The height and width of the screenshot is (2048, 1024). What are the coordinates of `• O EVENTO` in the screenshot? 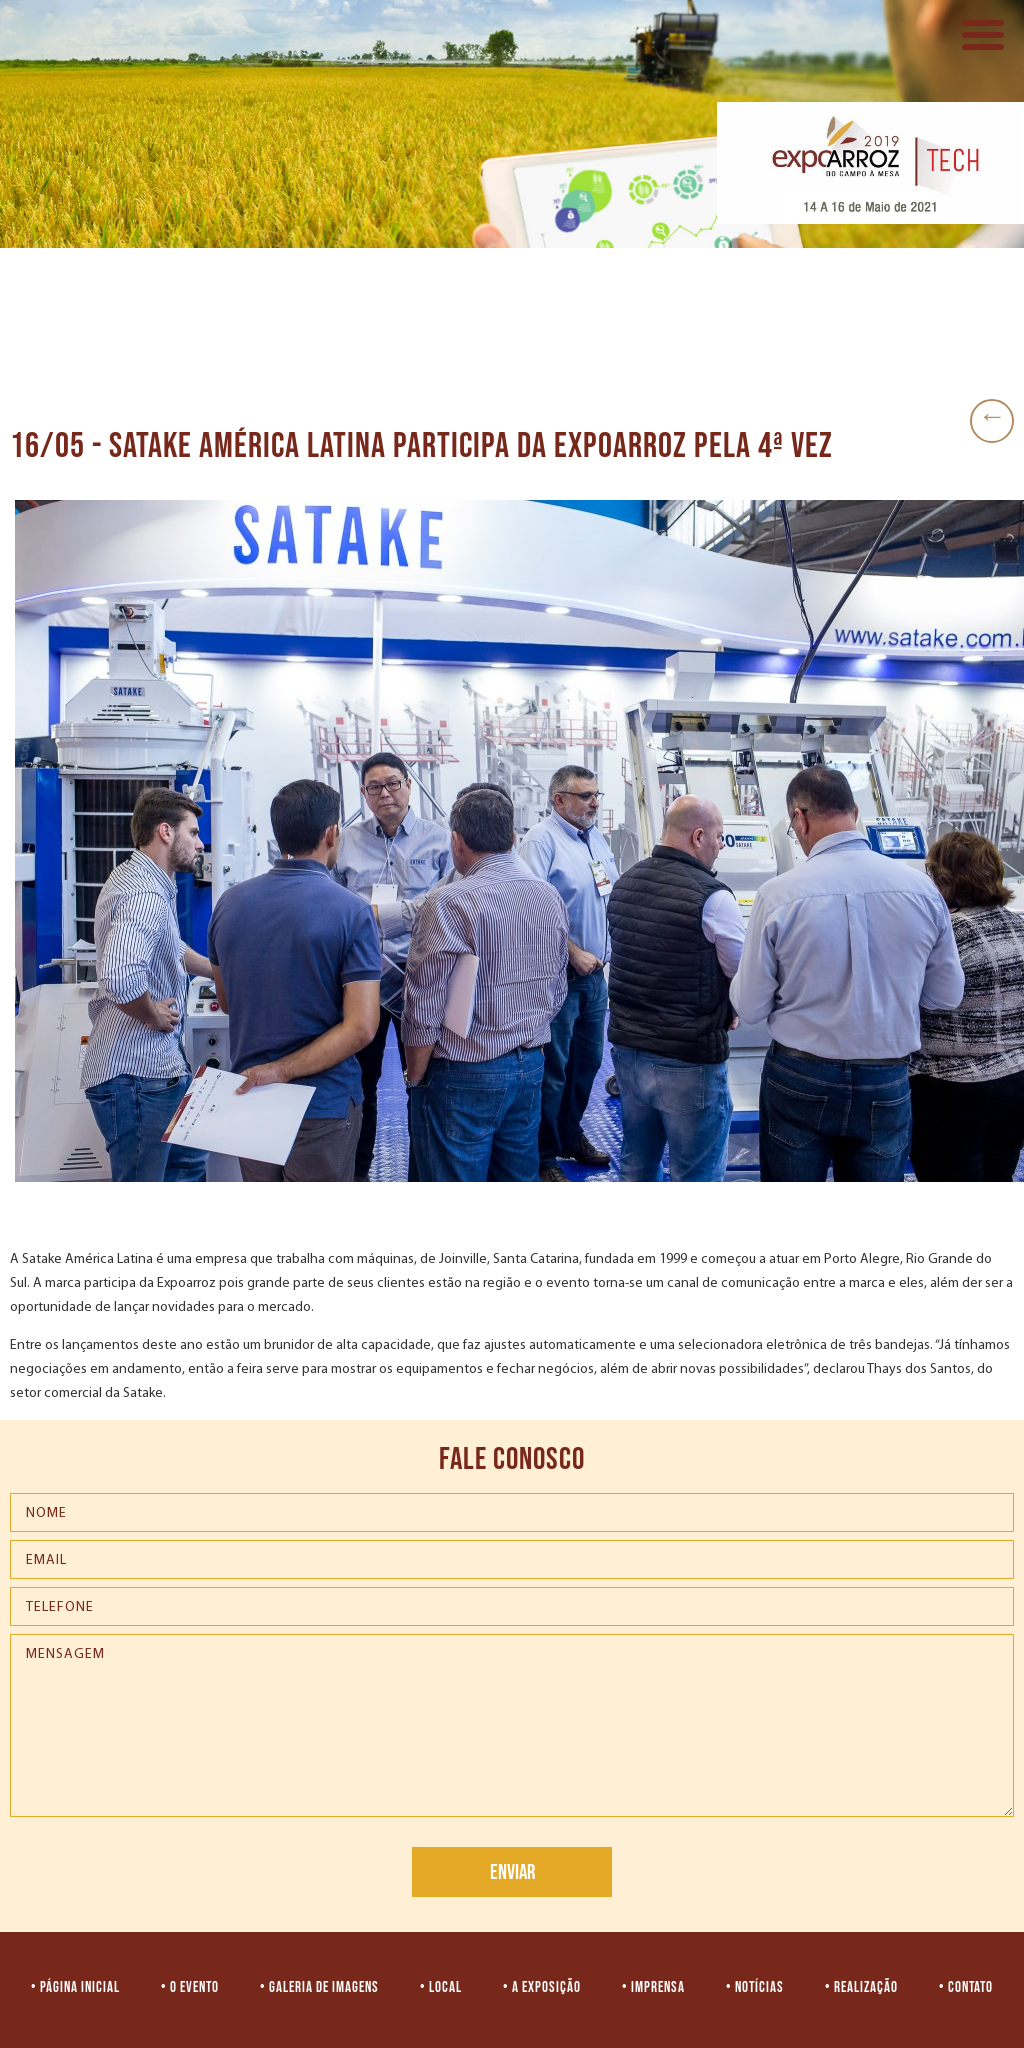 It's located at (190, 1987).